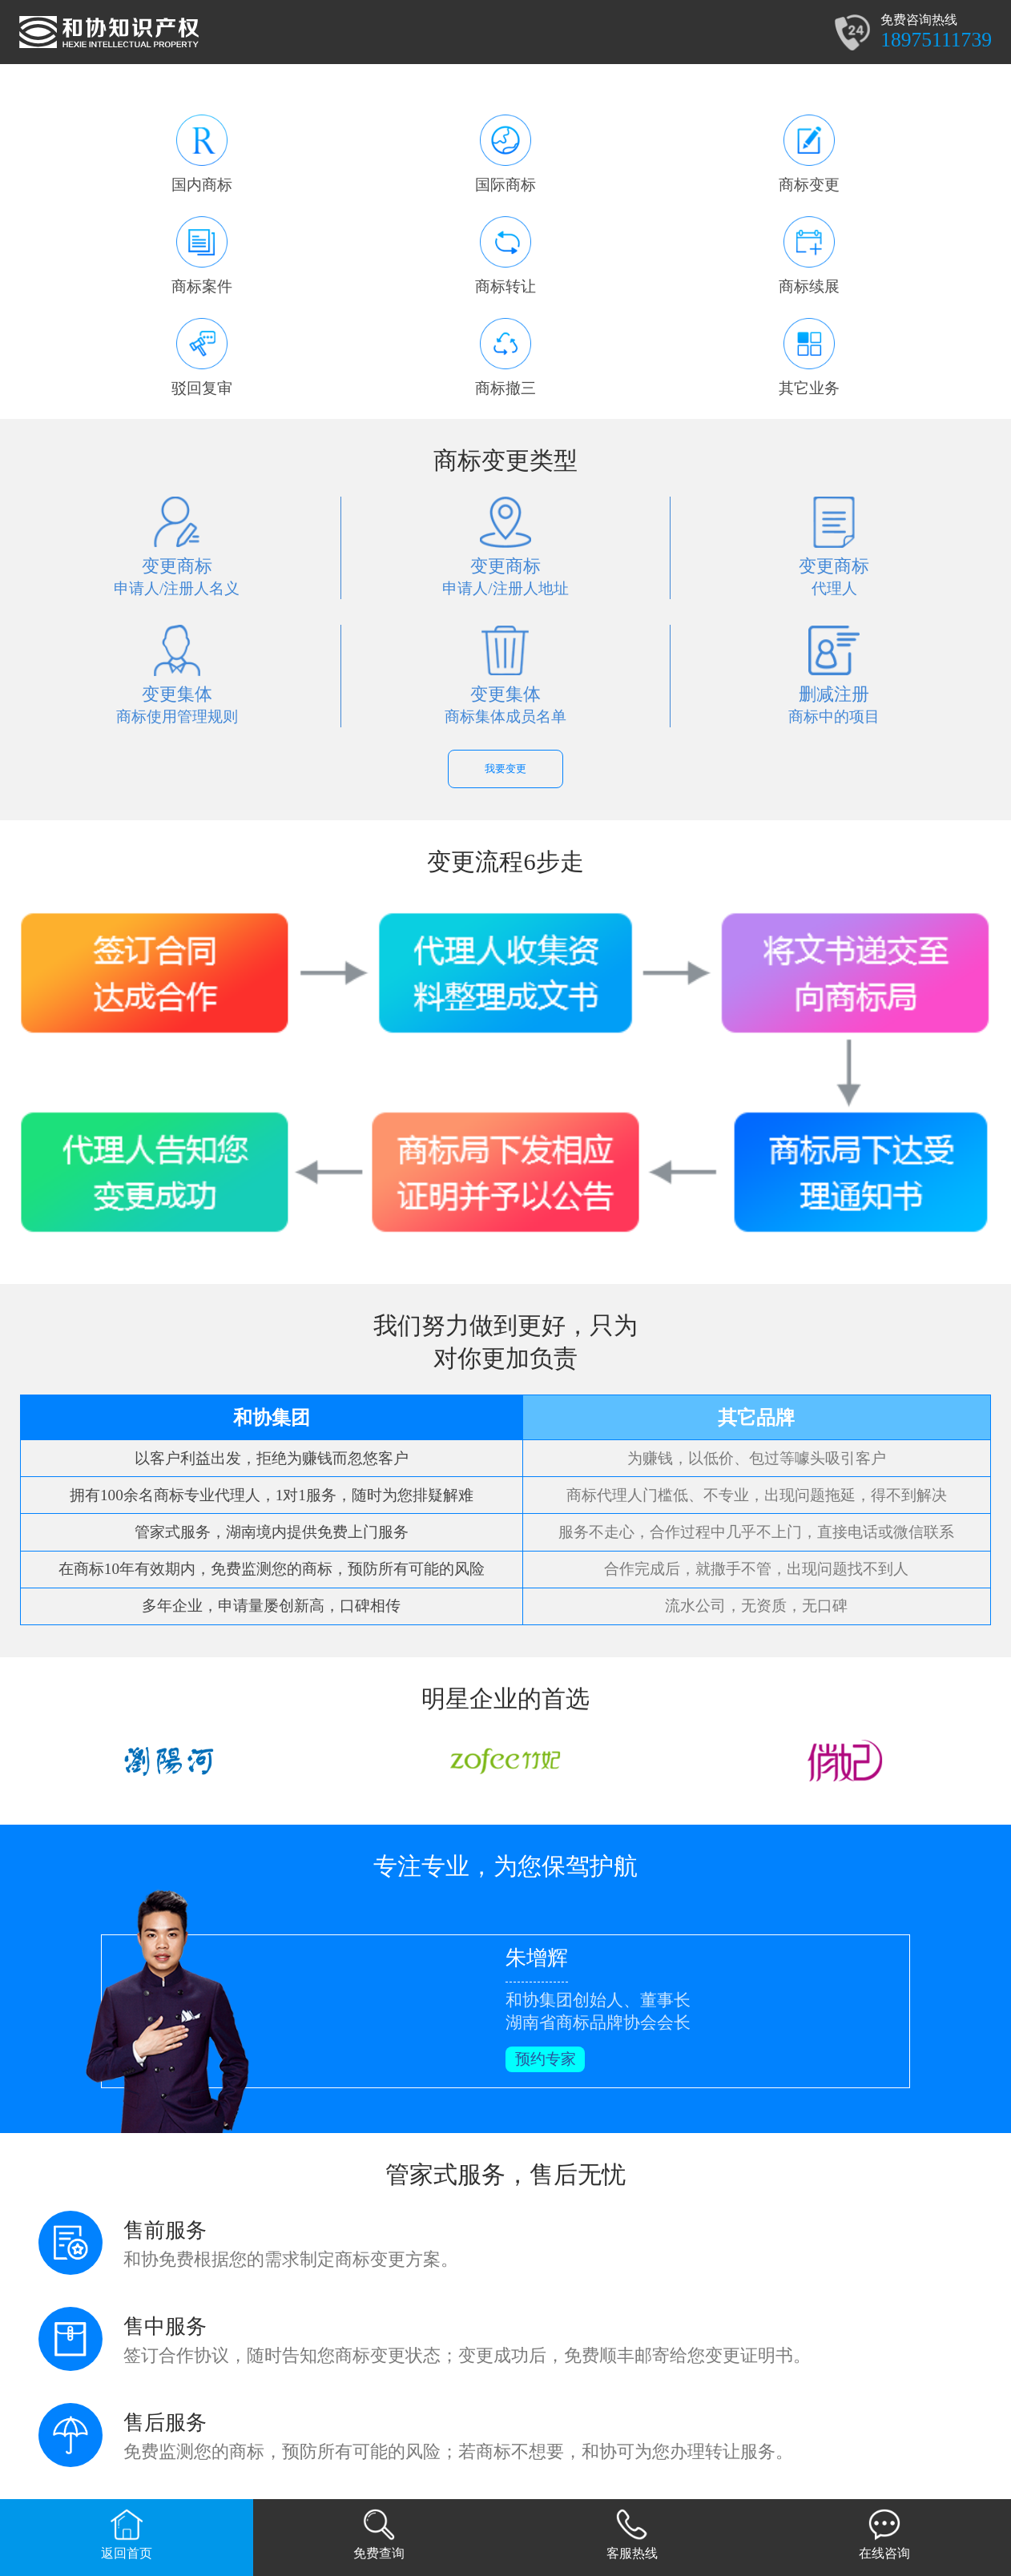  I want to click on 18975111739, so click(936, 39).